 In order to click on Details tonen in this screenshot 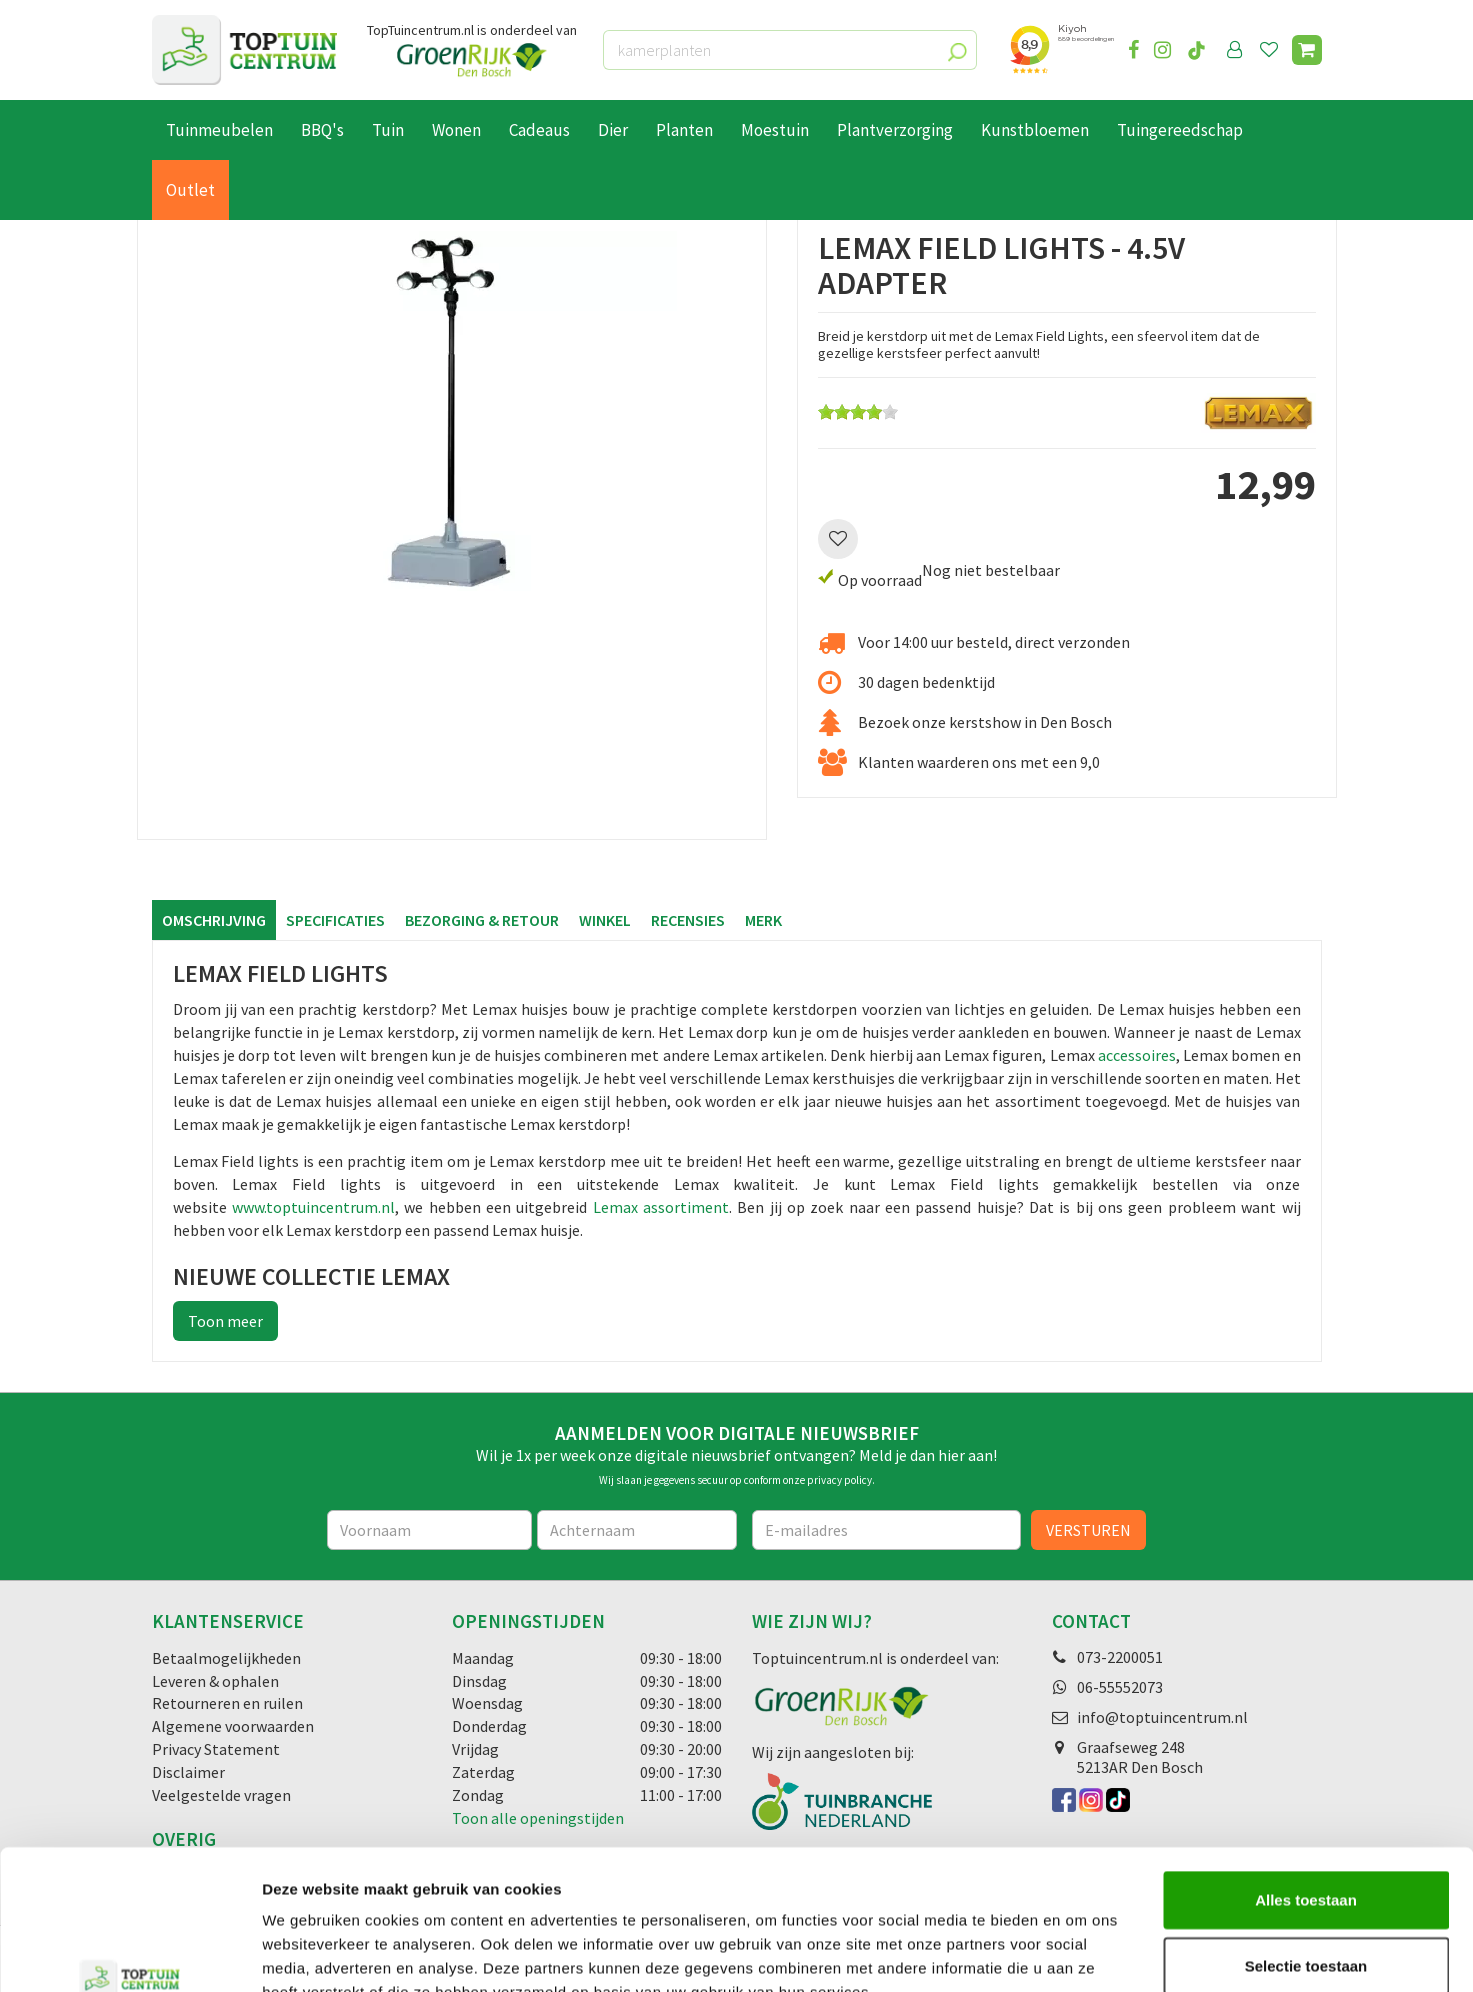, I will do `click(1080, 1952)`.